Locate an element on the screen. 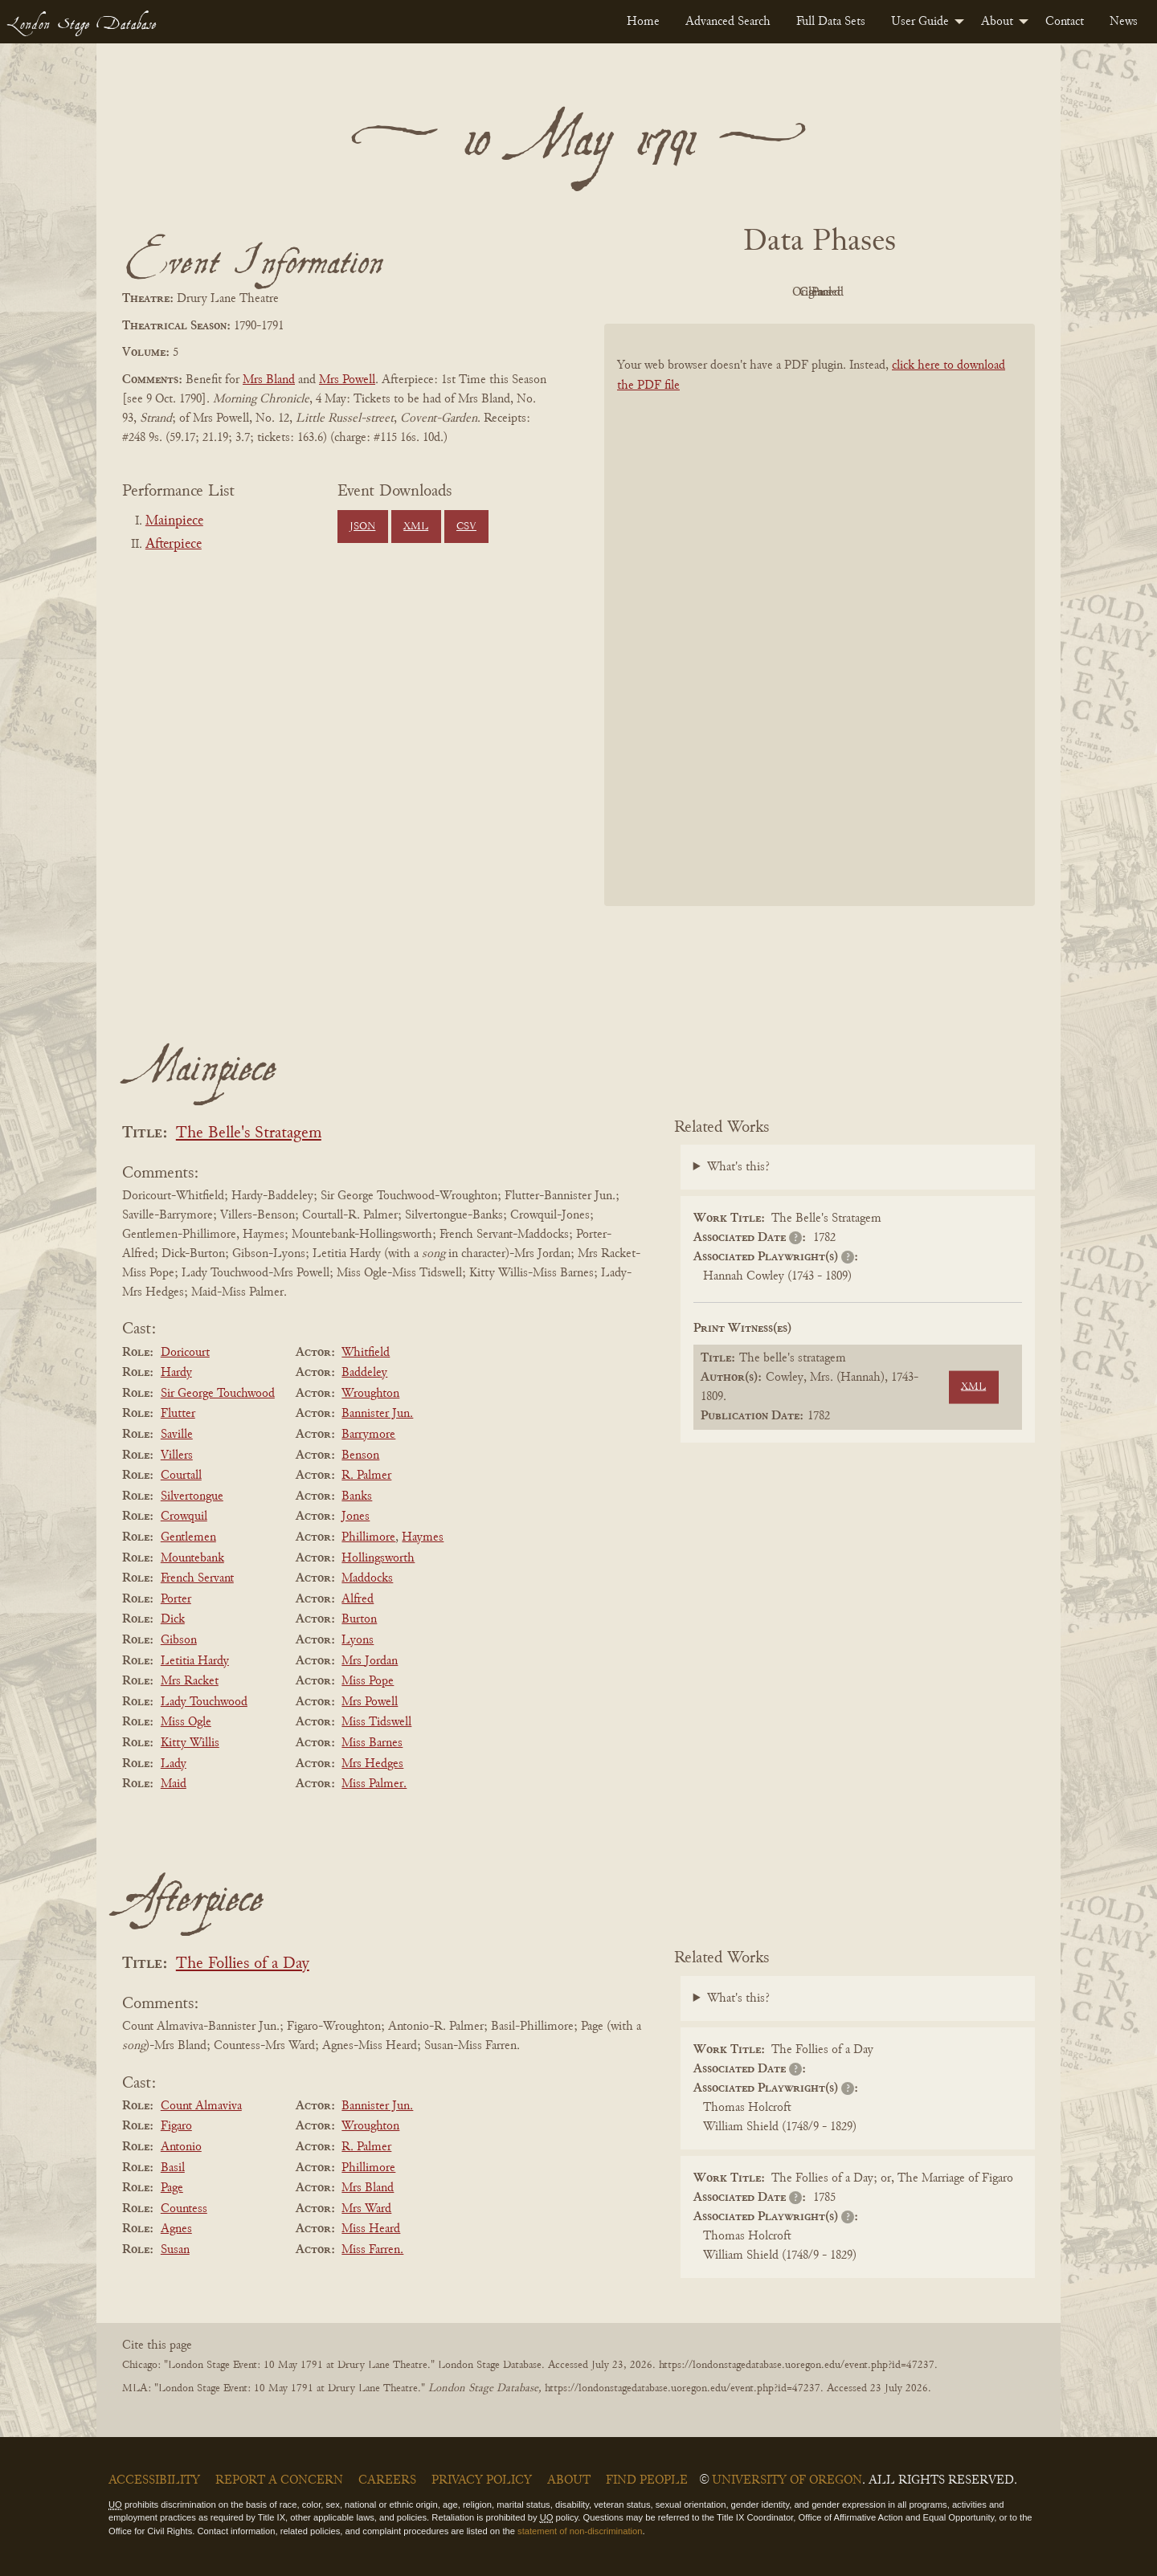  JSON is located at coordinates (362, 527).